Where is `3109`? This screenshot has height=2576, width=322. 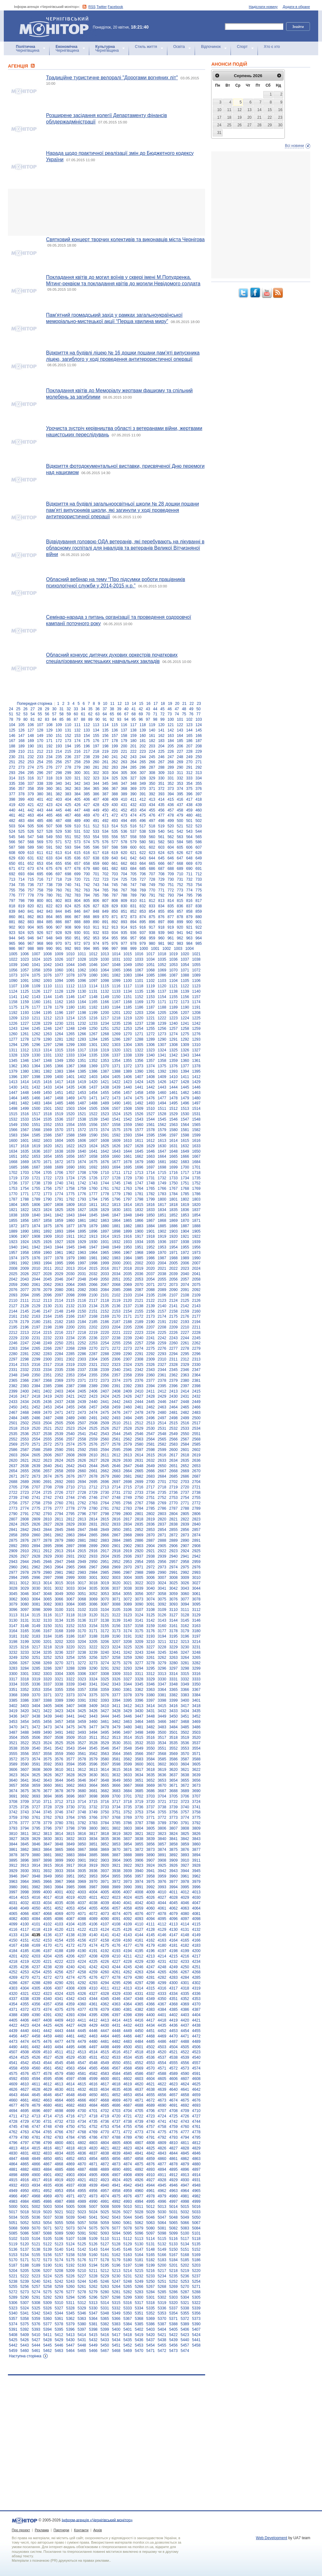 3109 is located at coordinates (162, 1609).